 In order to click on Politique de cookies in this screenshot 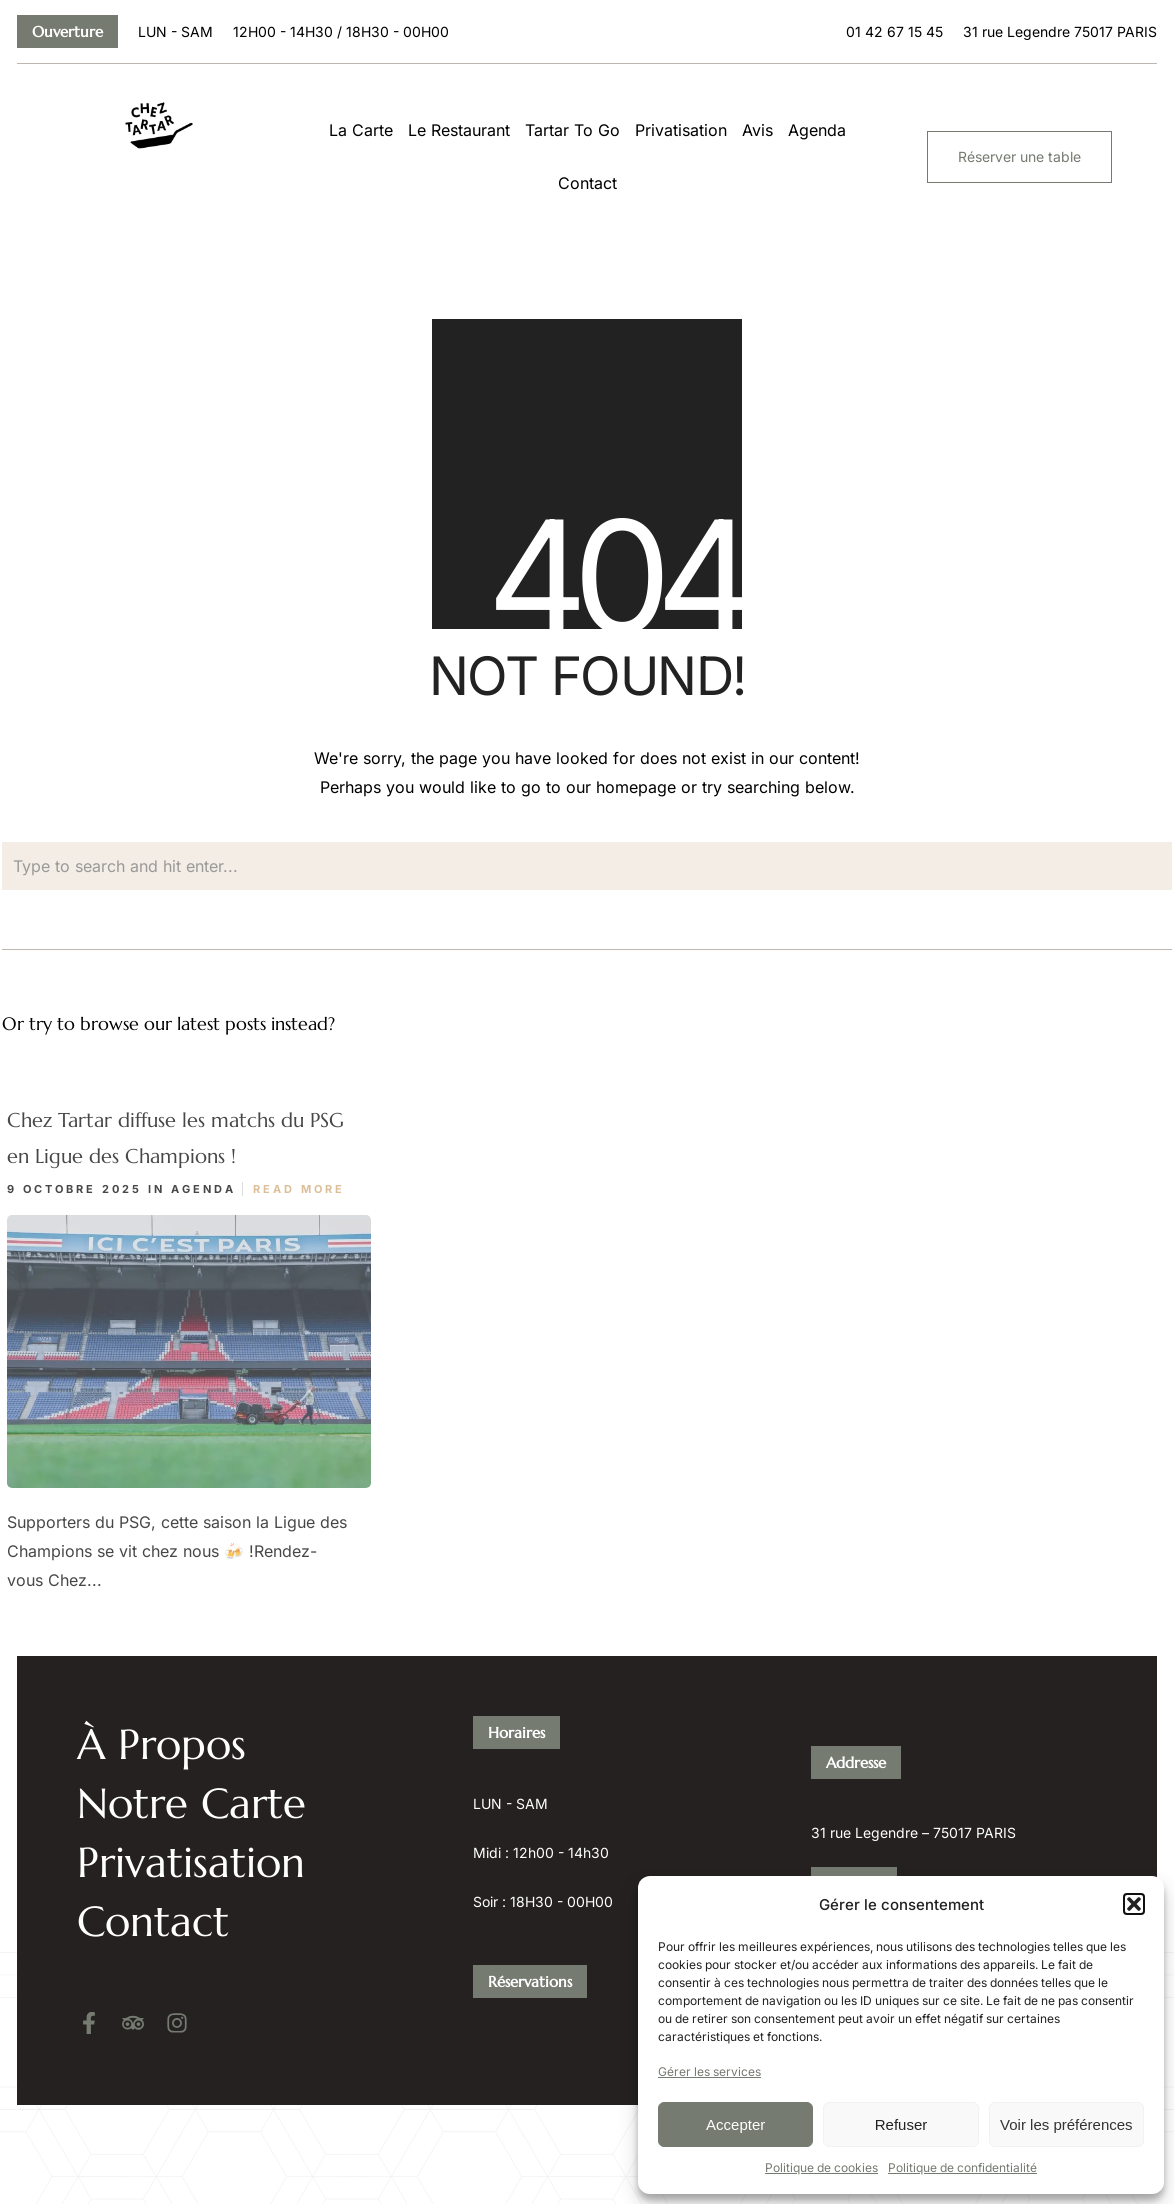, I will do `click(821, 2167)`.